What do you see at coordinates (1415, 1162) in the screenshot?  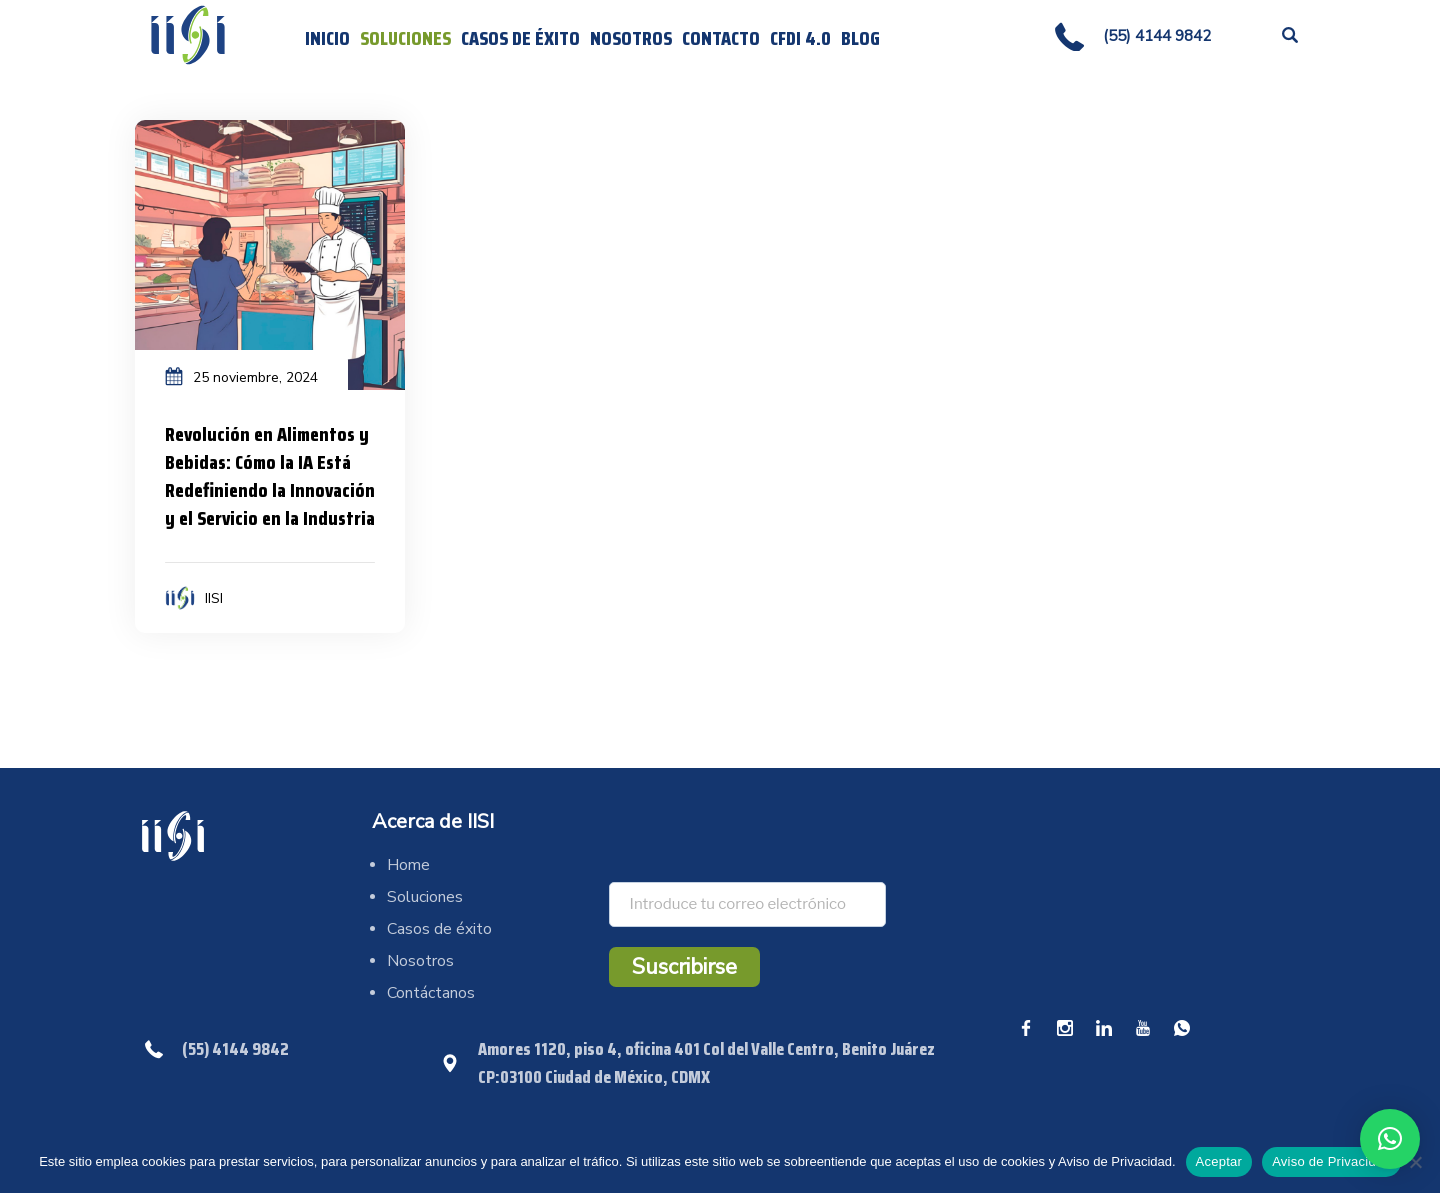 I see `[No]` at bounding box center [1415, 1162].